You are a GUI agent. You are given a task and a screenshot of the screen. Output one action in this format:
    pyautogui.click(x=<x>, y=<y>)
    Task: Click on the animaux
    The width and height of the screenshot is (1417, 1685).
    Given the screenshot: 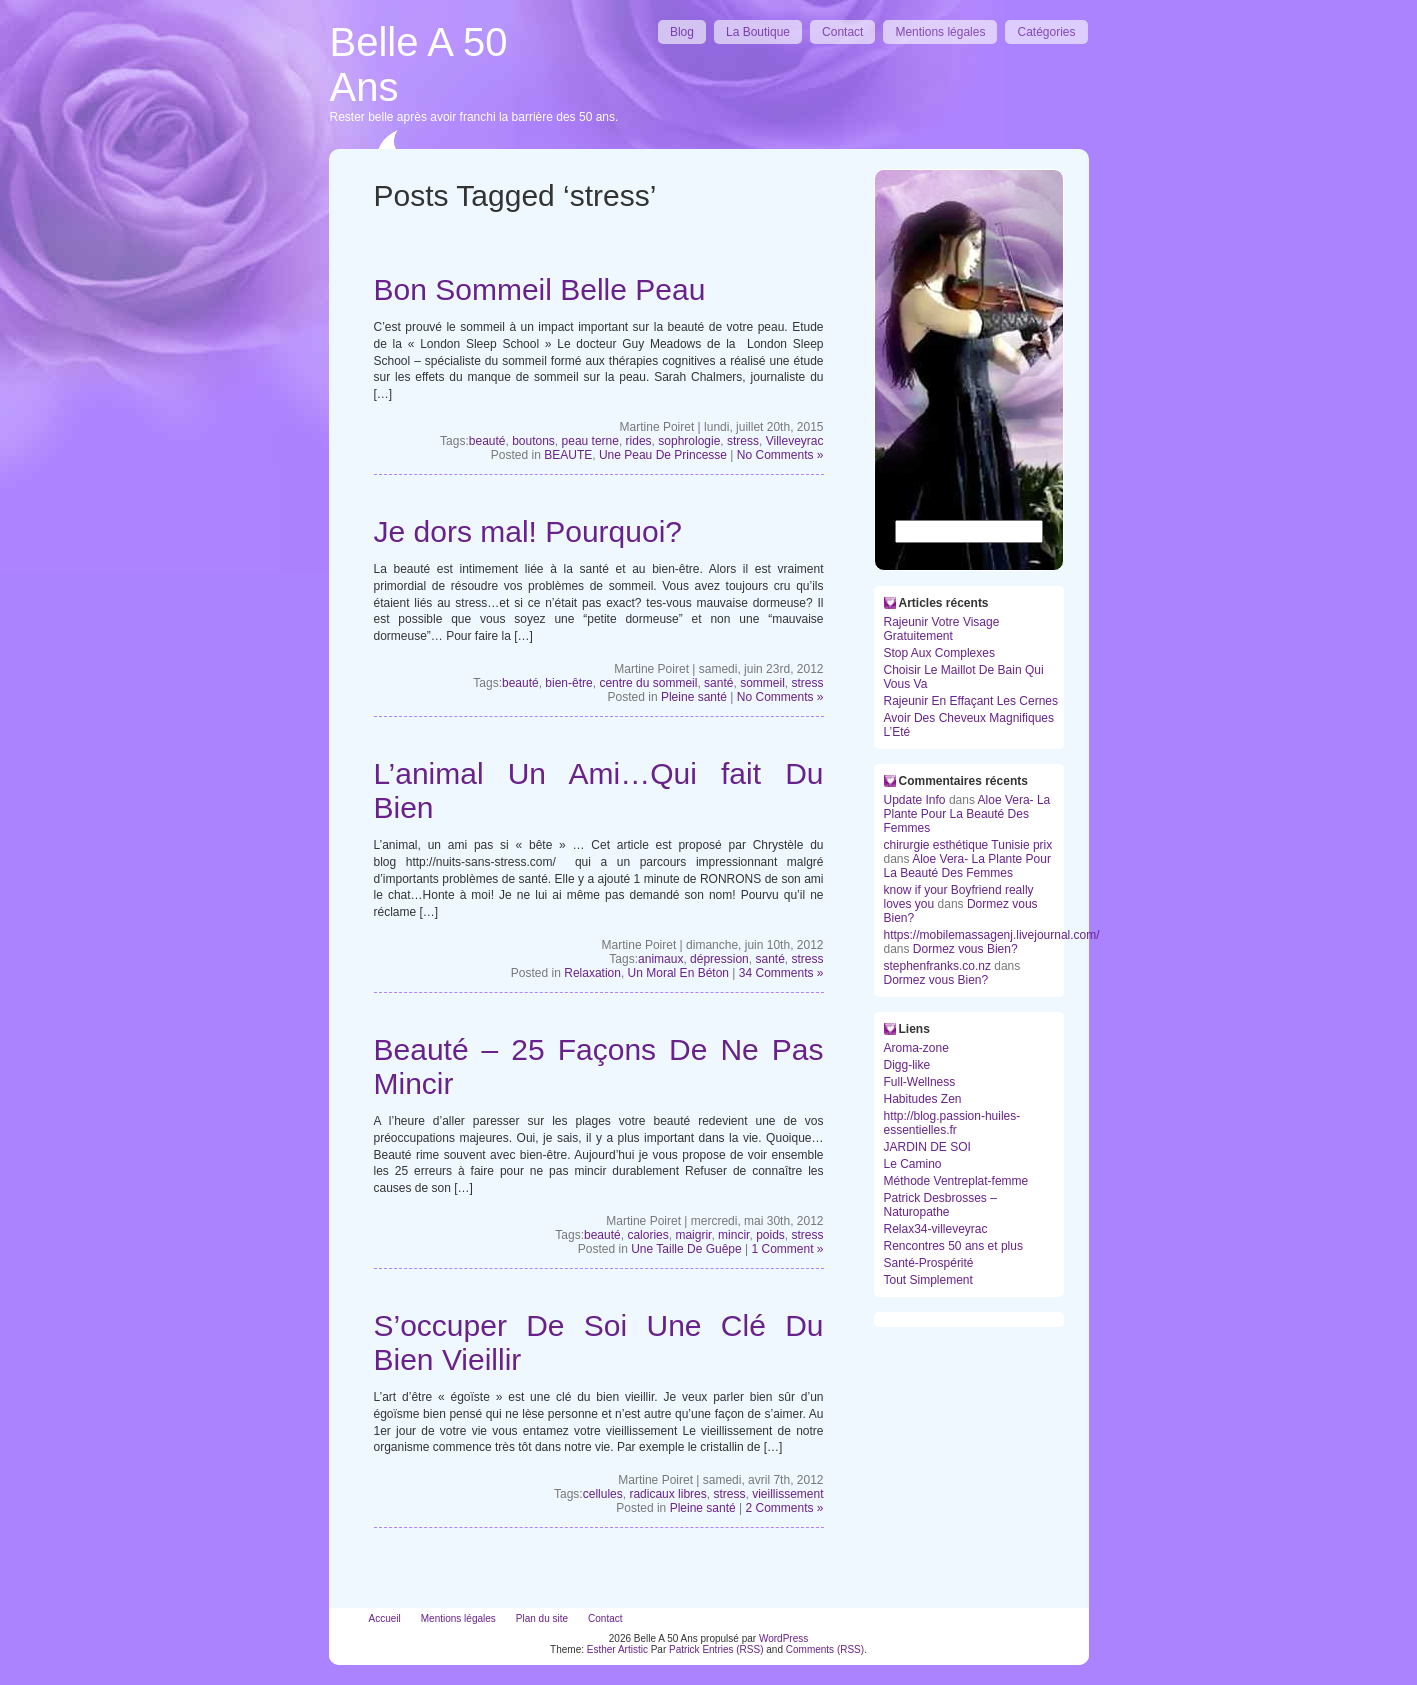 What is the action you would take?
    pyautogui.click(x=660, y=959)
    